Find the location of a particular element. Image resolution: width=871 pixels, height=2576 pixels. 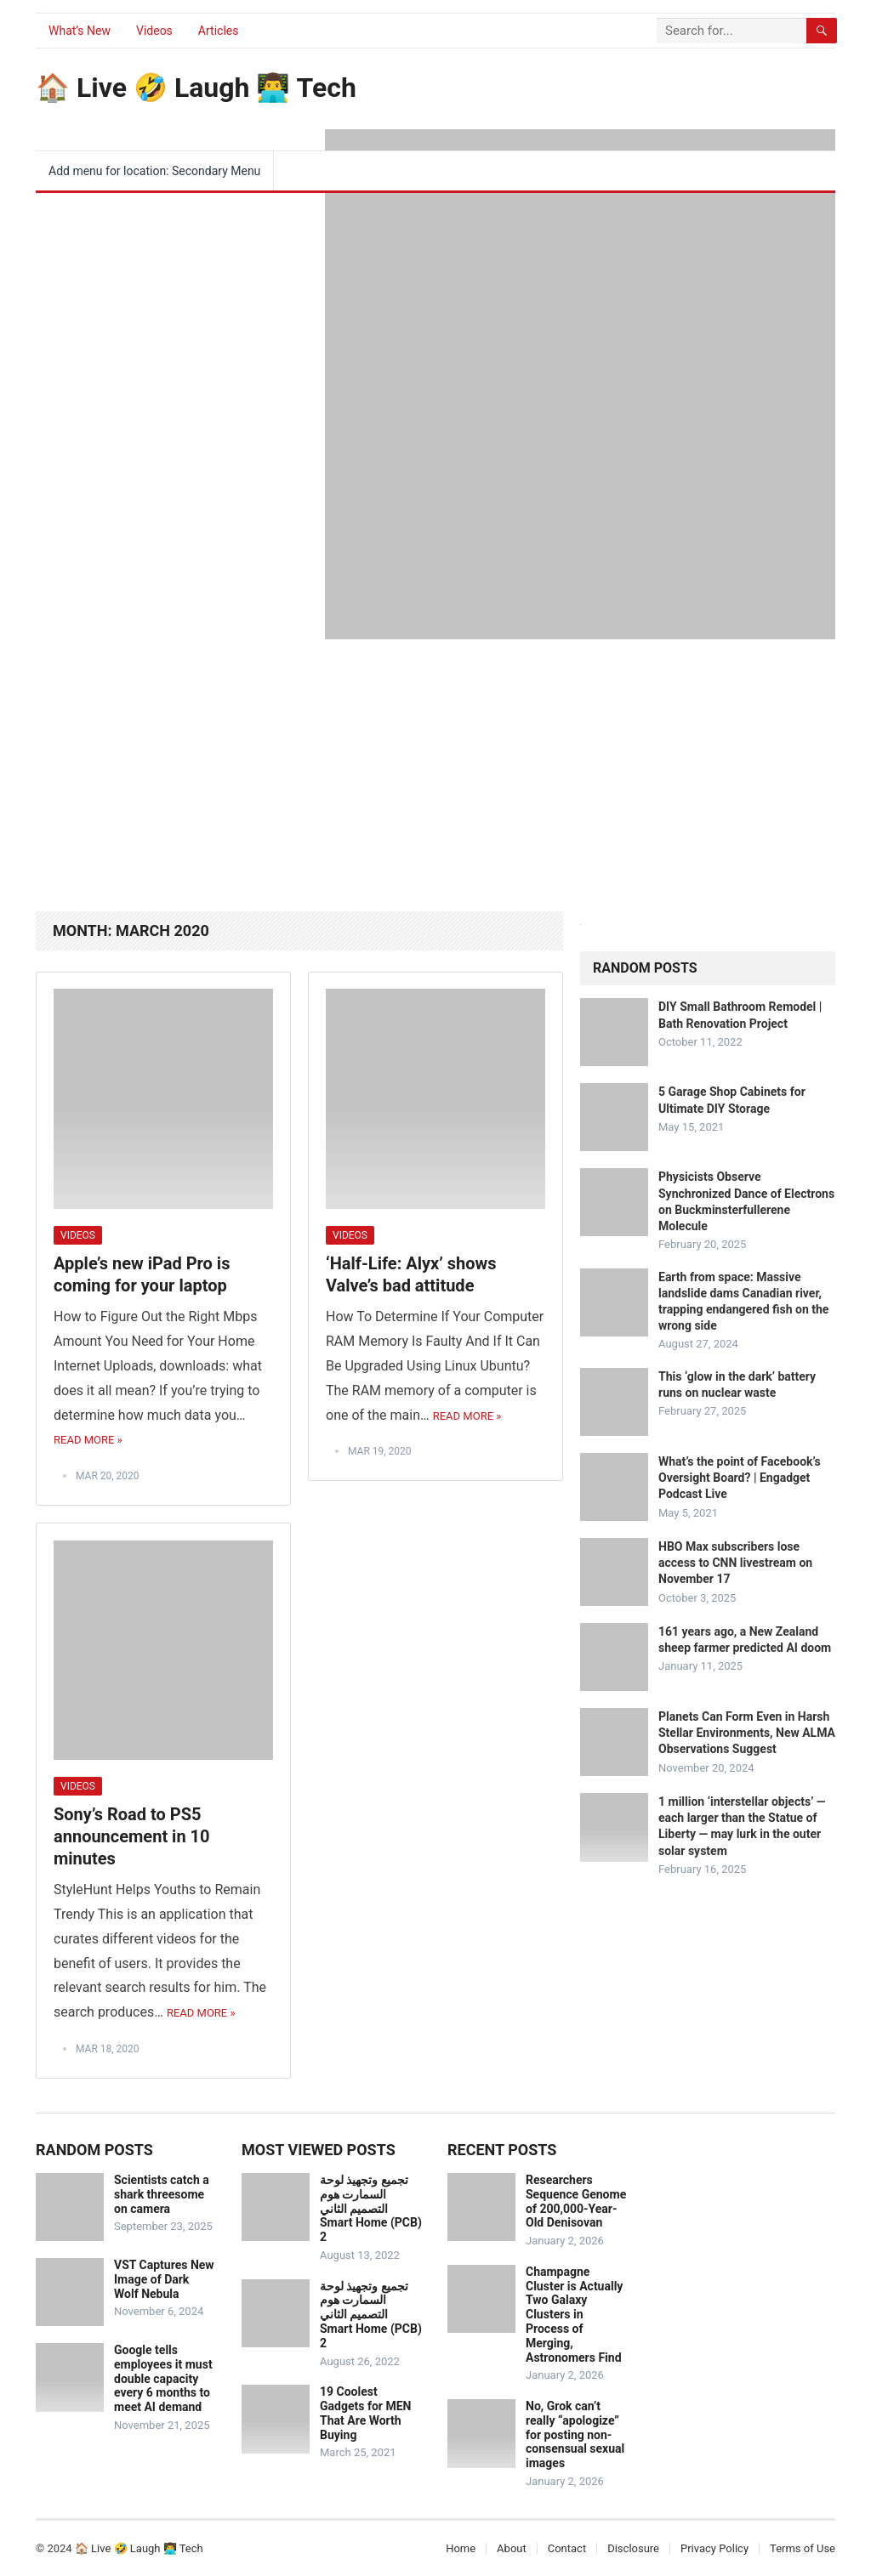

What’s the point of Facebook’s Oversight Board? | Engadget Podcast Live is located at coordinates (739, 1478).